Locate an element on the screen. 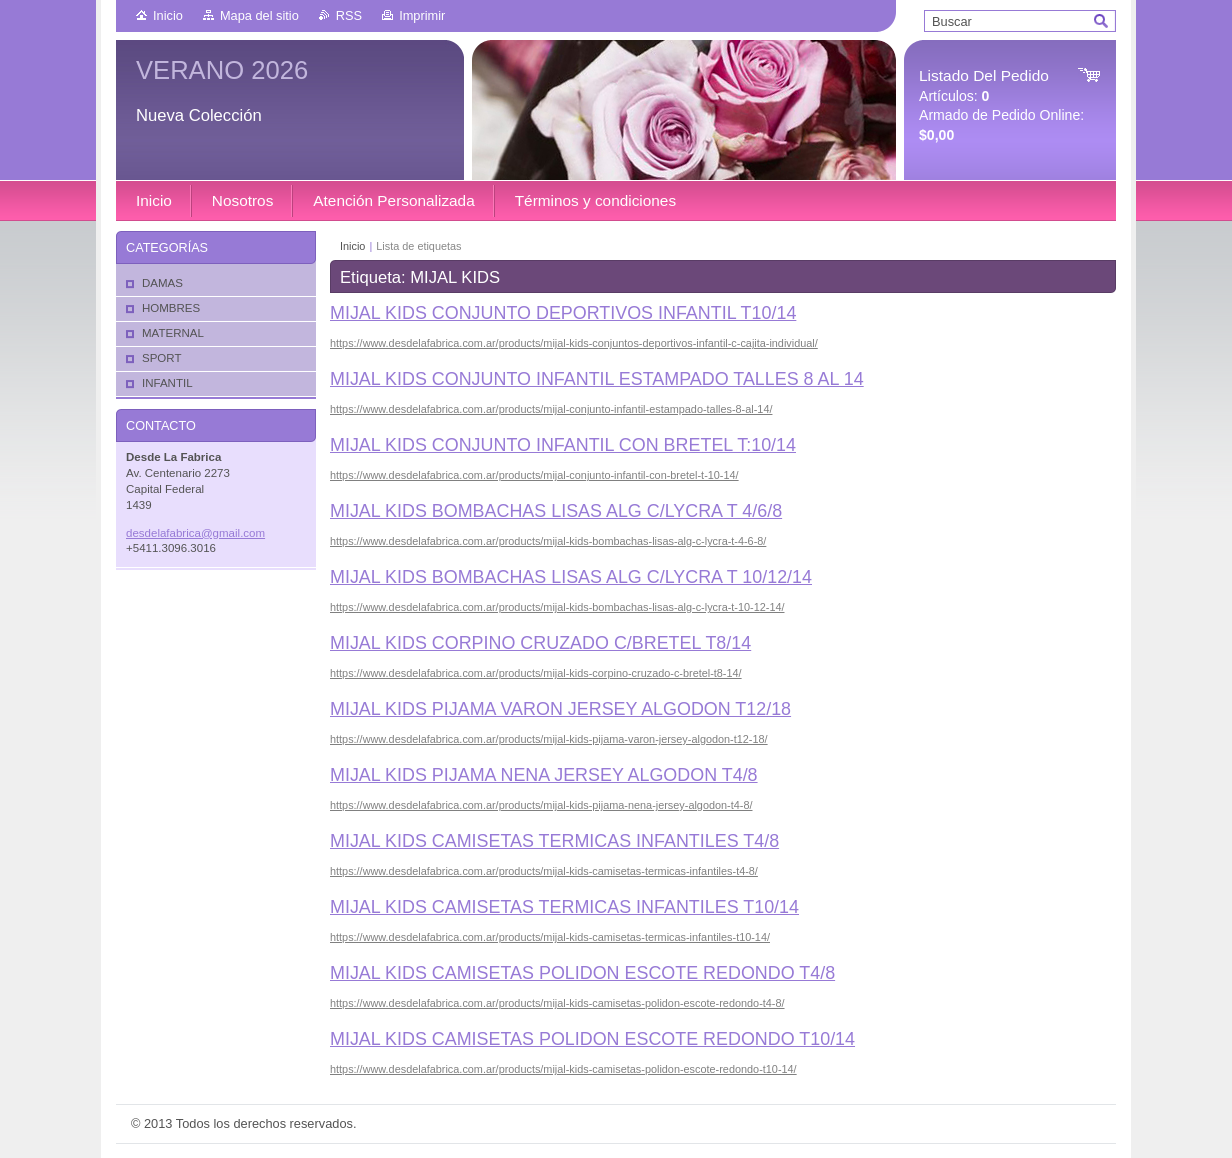 The width and height of the screenshot is (1232, 1158). Mapa del sitio is located at coordinates (259, 15).